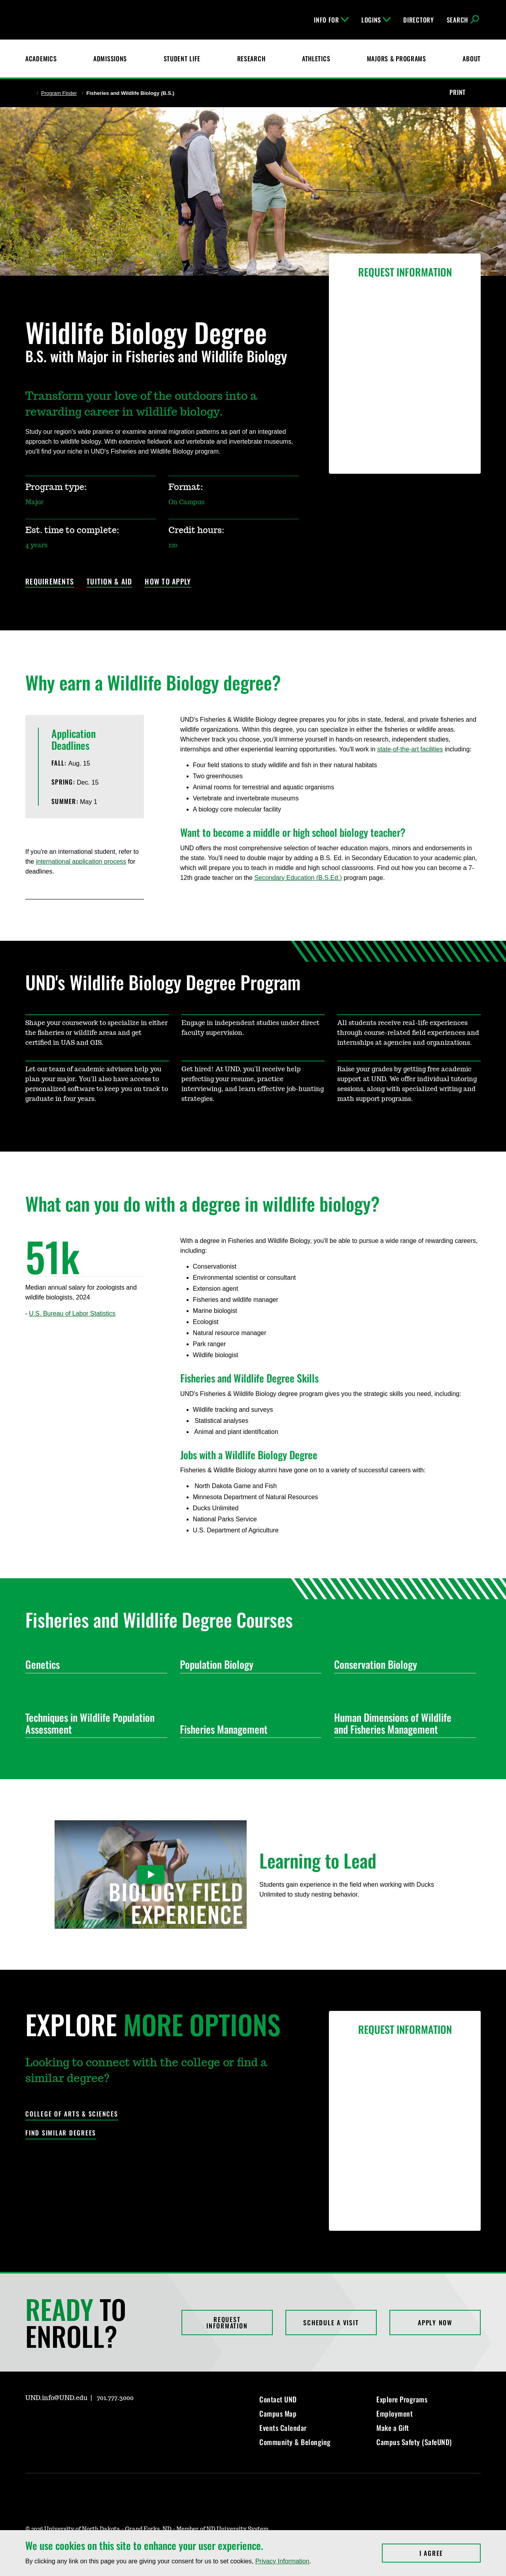  I want to click on Explore Programs, so click(401, 2399).